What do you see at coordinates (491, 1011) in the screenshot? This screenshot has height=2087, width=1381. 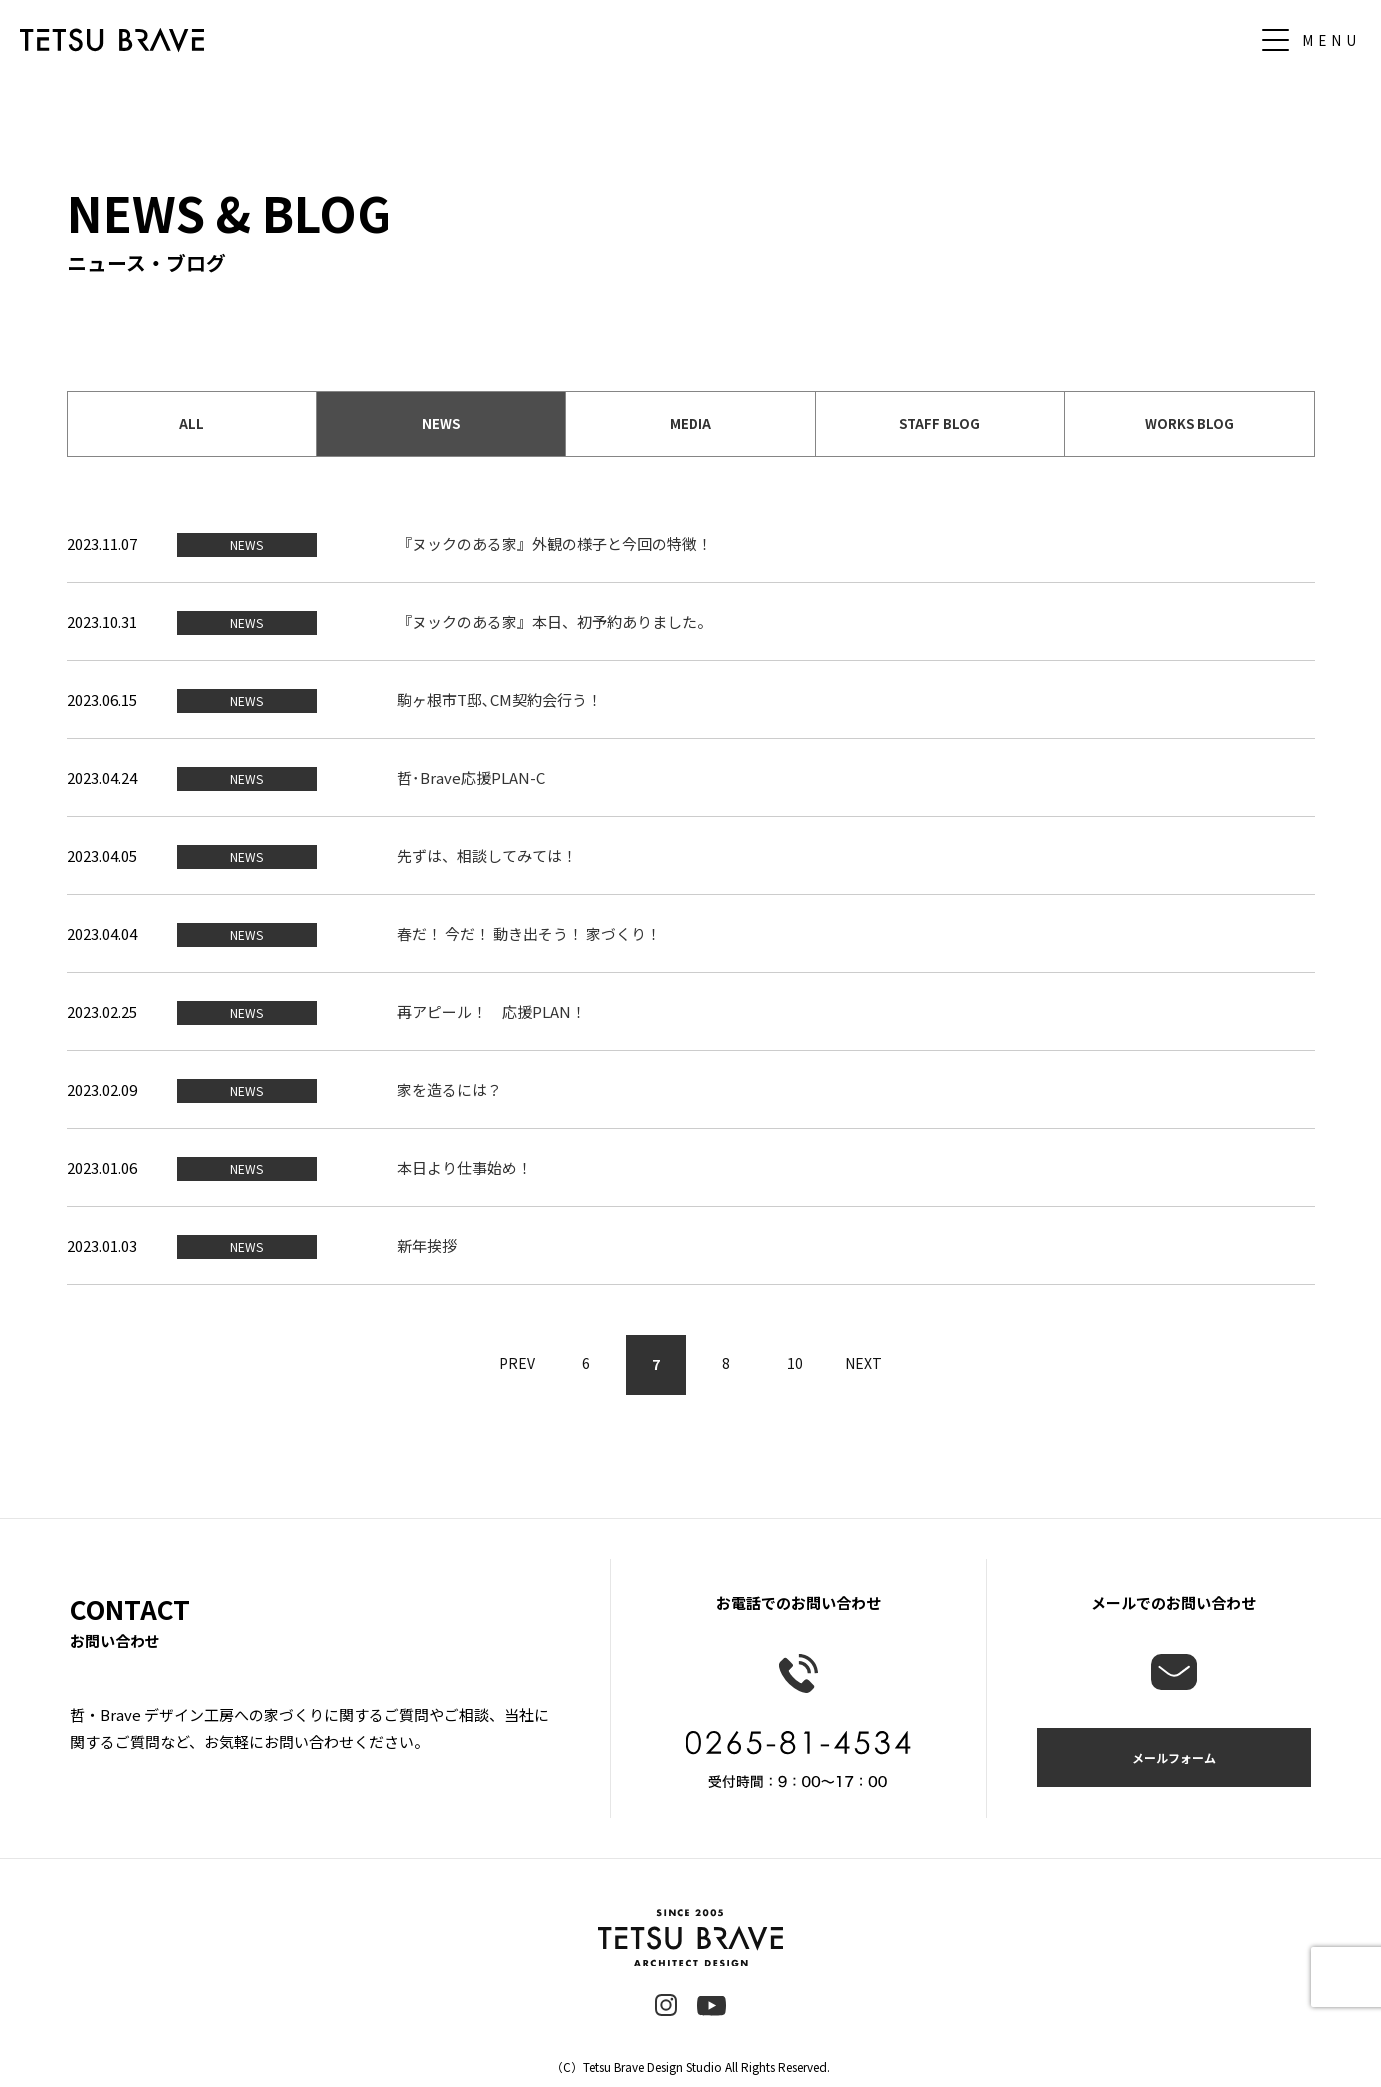 I see `再アピール！ 応援PLAN！` at bounding box center [491, 1011].